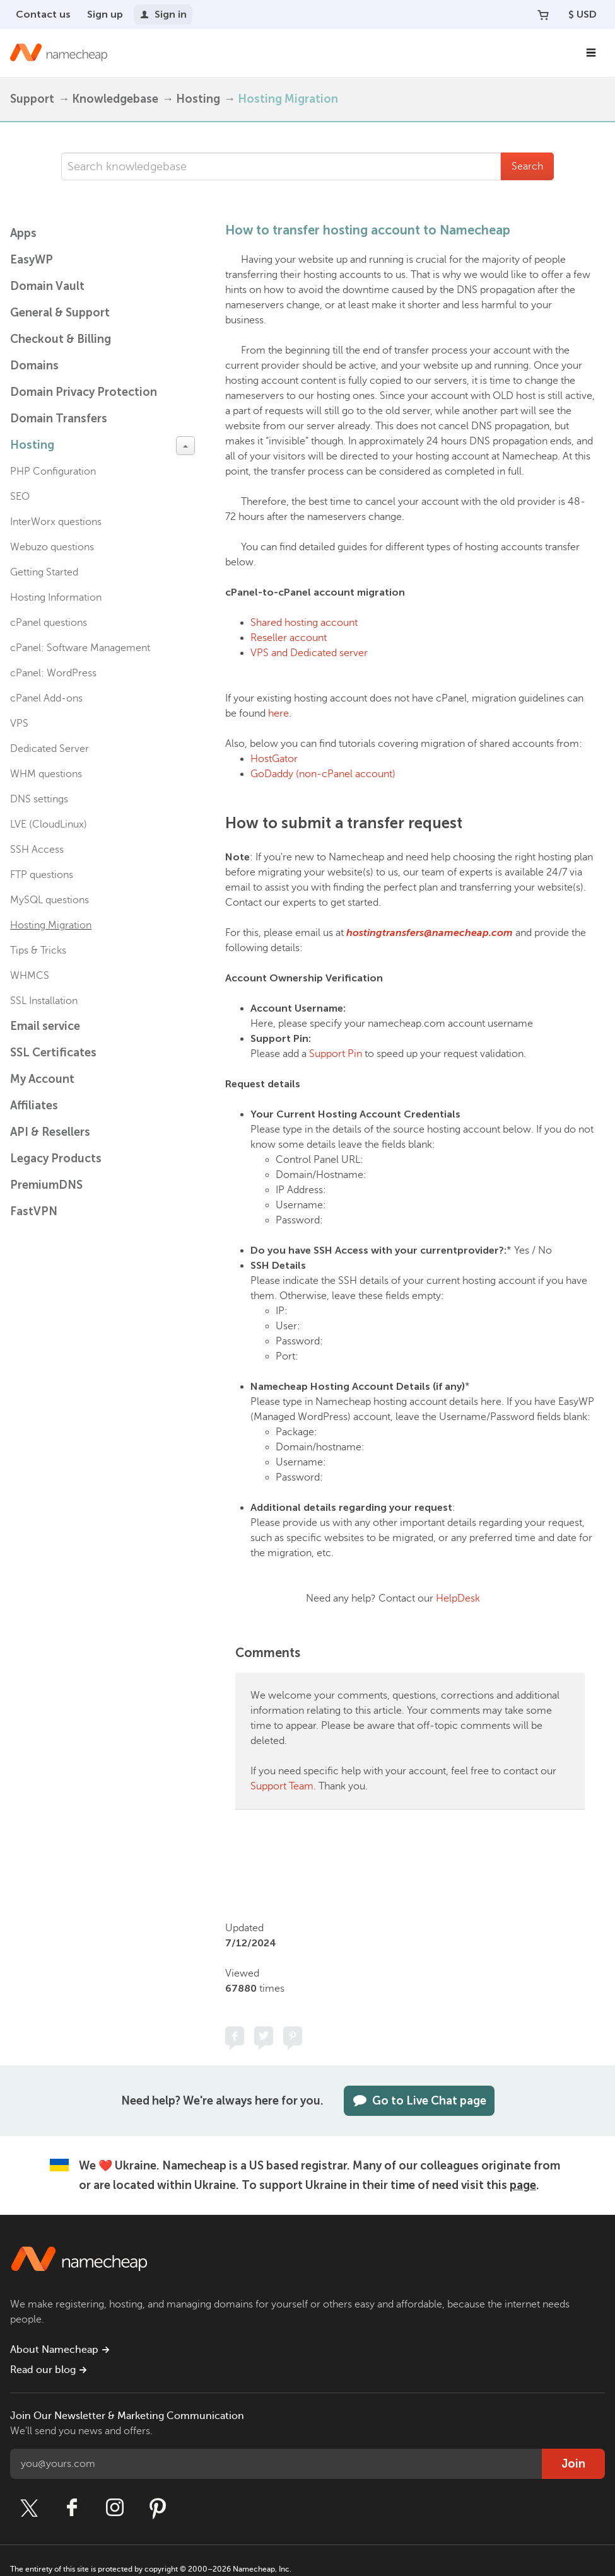  Describe the element at coordinates (46, 774) in the screenshot. I see `WHM questions` at that location.